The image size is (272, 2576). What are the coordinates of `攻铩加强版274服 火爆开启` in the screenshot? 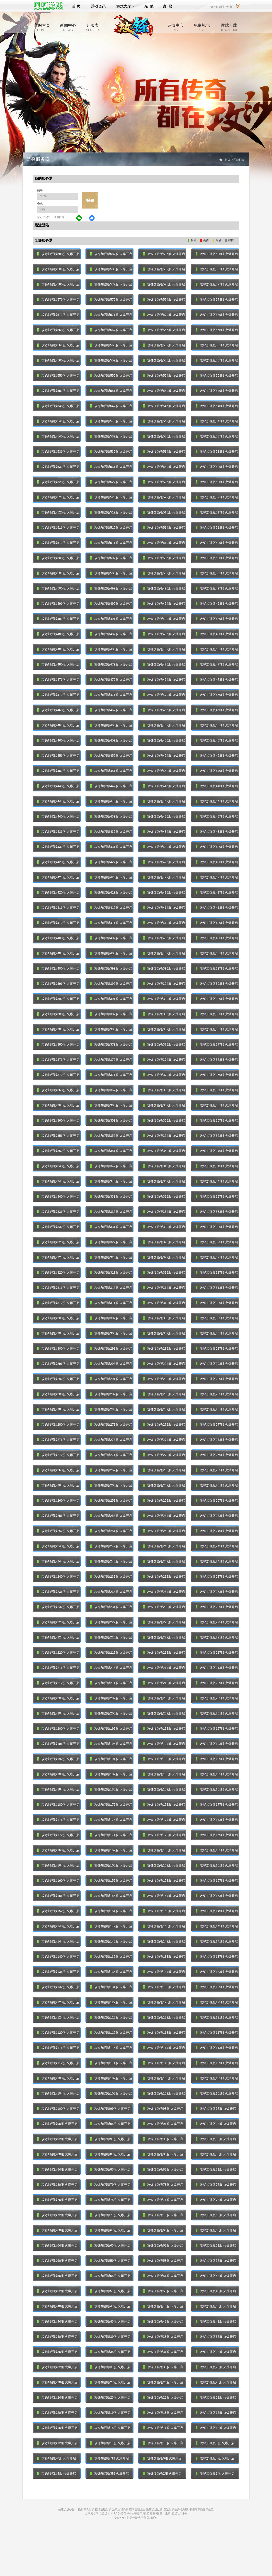 It's located at (164, 1439).